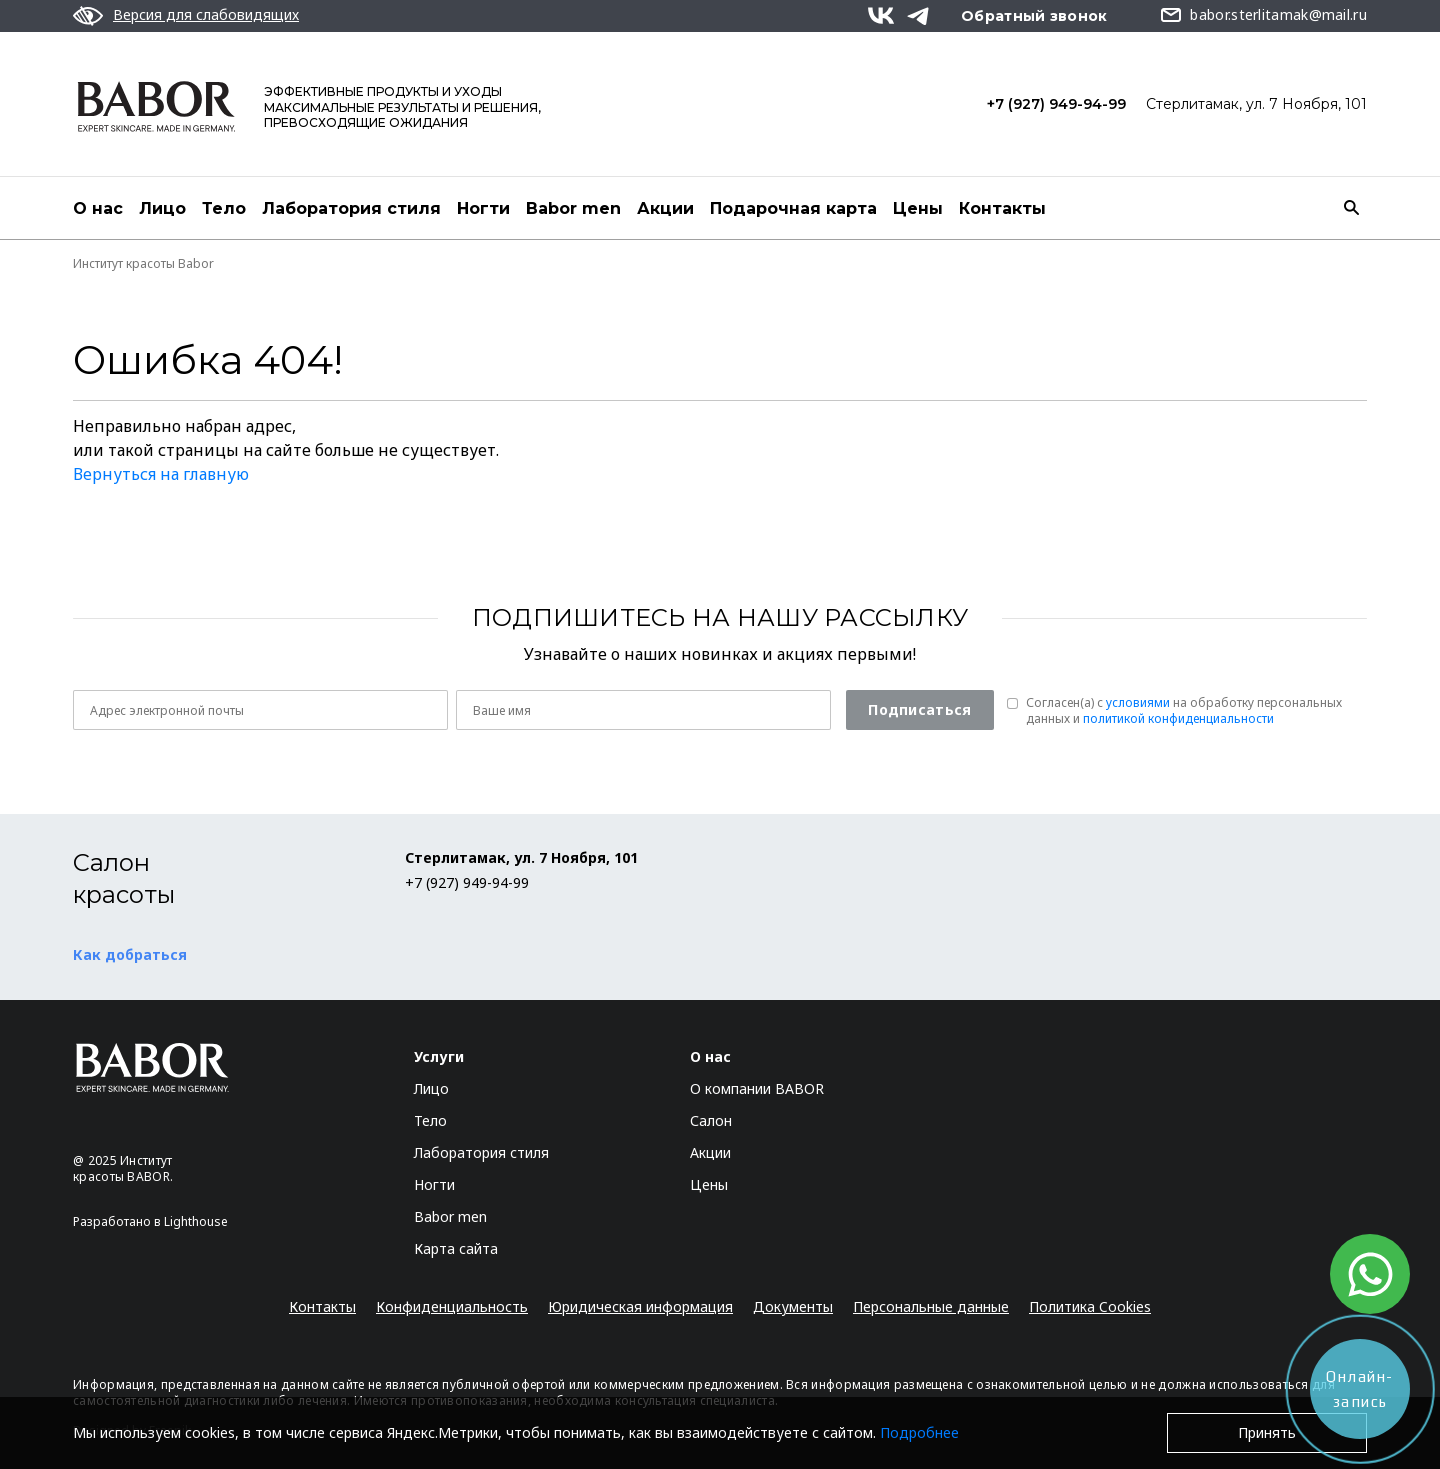  What do you see at coordinates (98, 208) in the screenshot?
I see `О нас` at bounding box center [98, 208].